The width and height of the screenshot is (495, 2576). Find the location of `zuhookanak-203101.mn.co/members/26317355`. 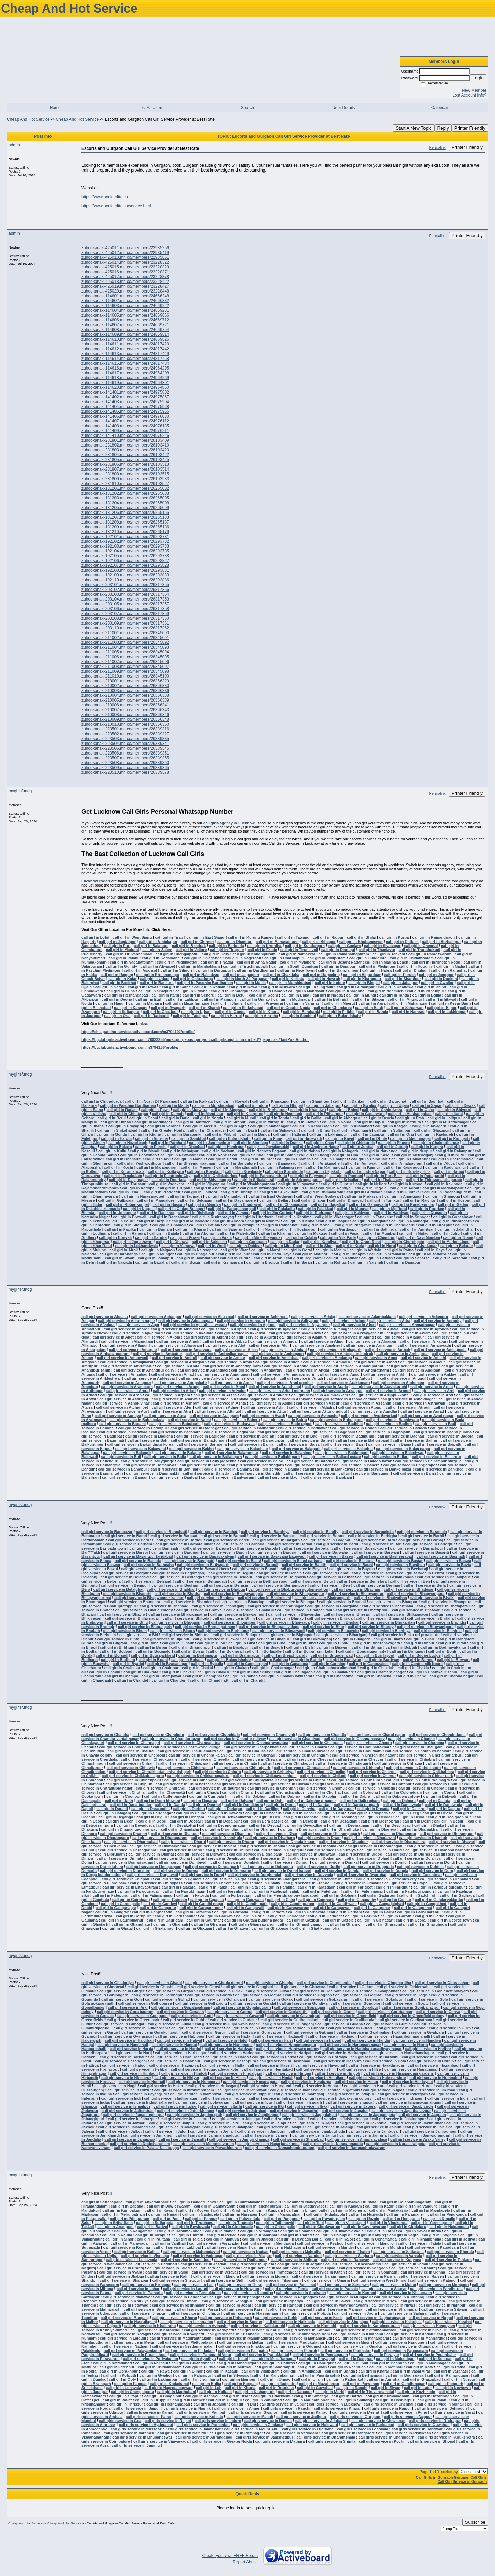

zuhookanak-203101.mn.co/members/26317355 is located at coordinates (125, 584).